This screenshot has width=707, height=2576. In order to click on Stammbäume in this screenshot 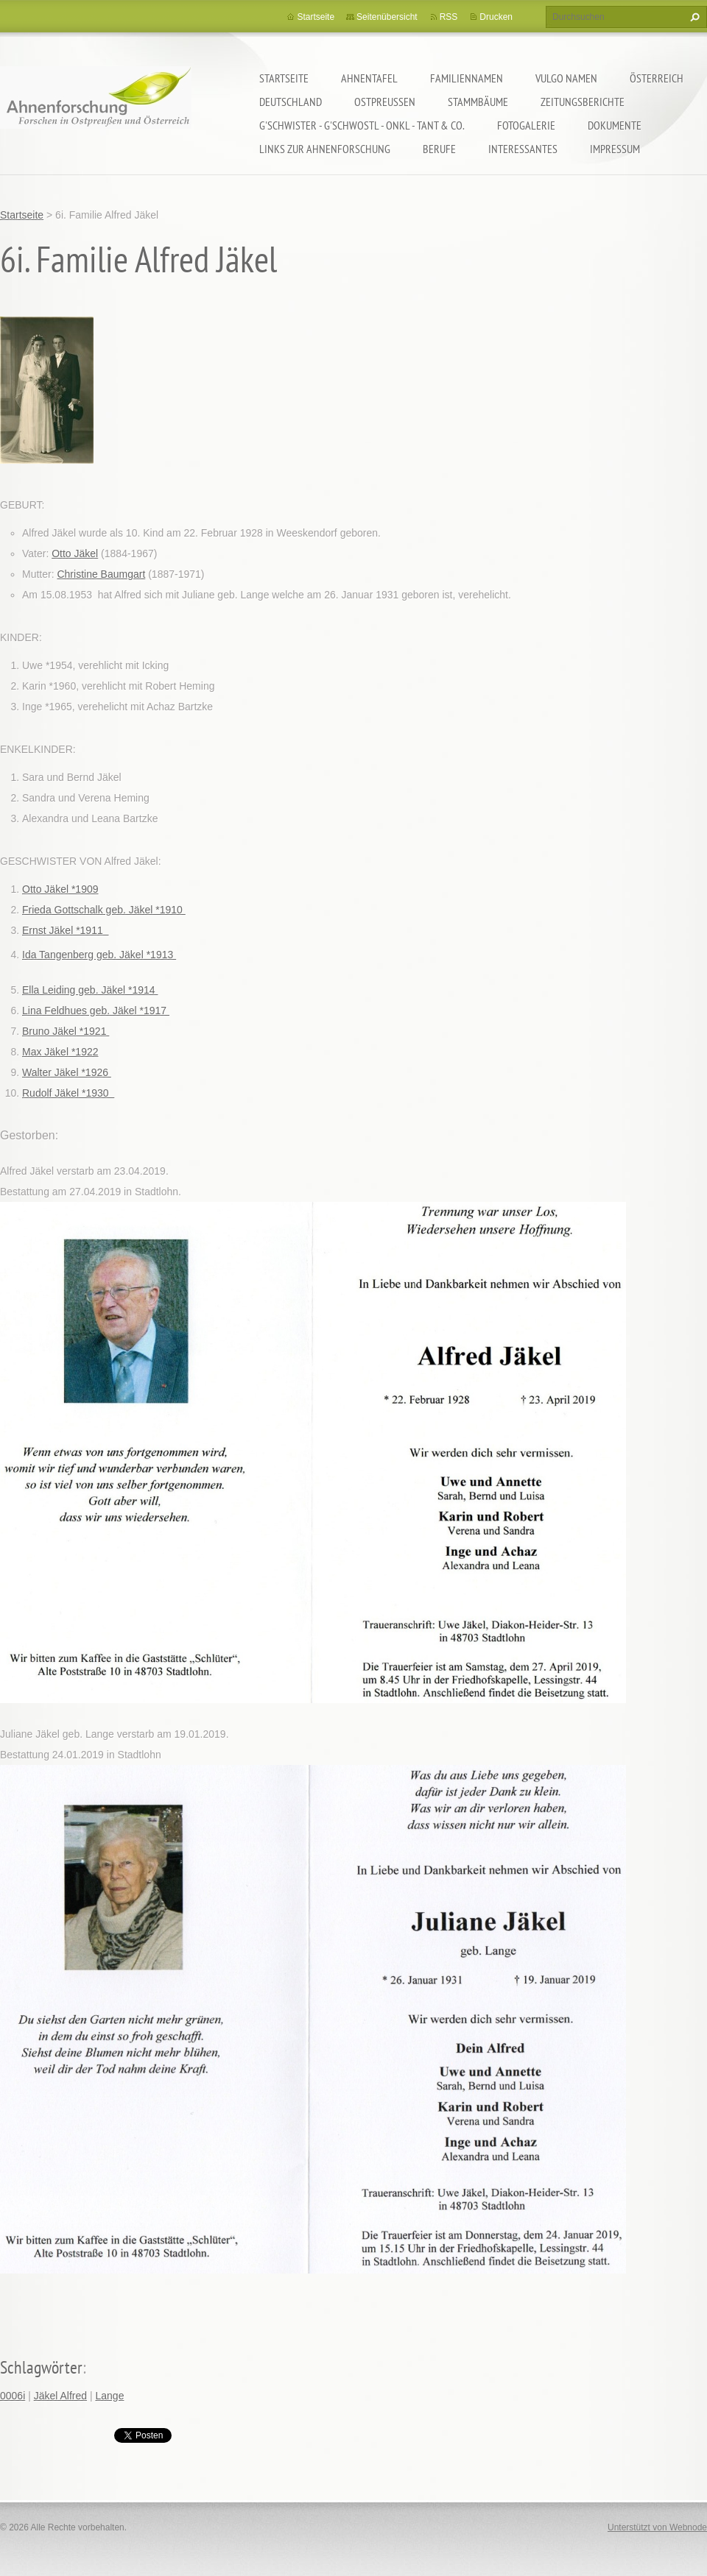, I will do `click(478, 101)`.